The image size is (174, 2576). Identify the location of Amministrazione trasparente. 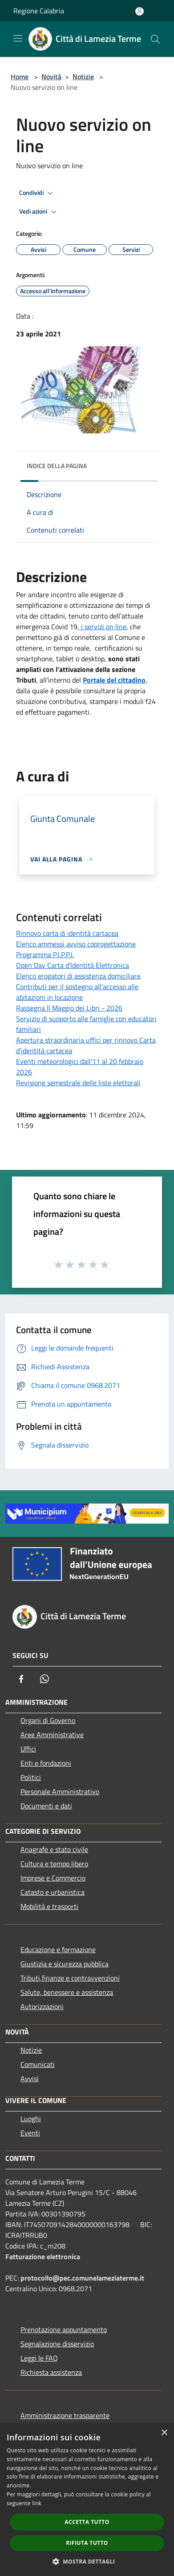
(64, 2415).